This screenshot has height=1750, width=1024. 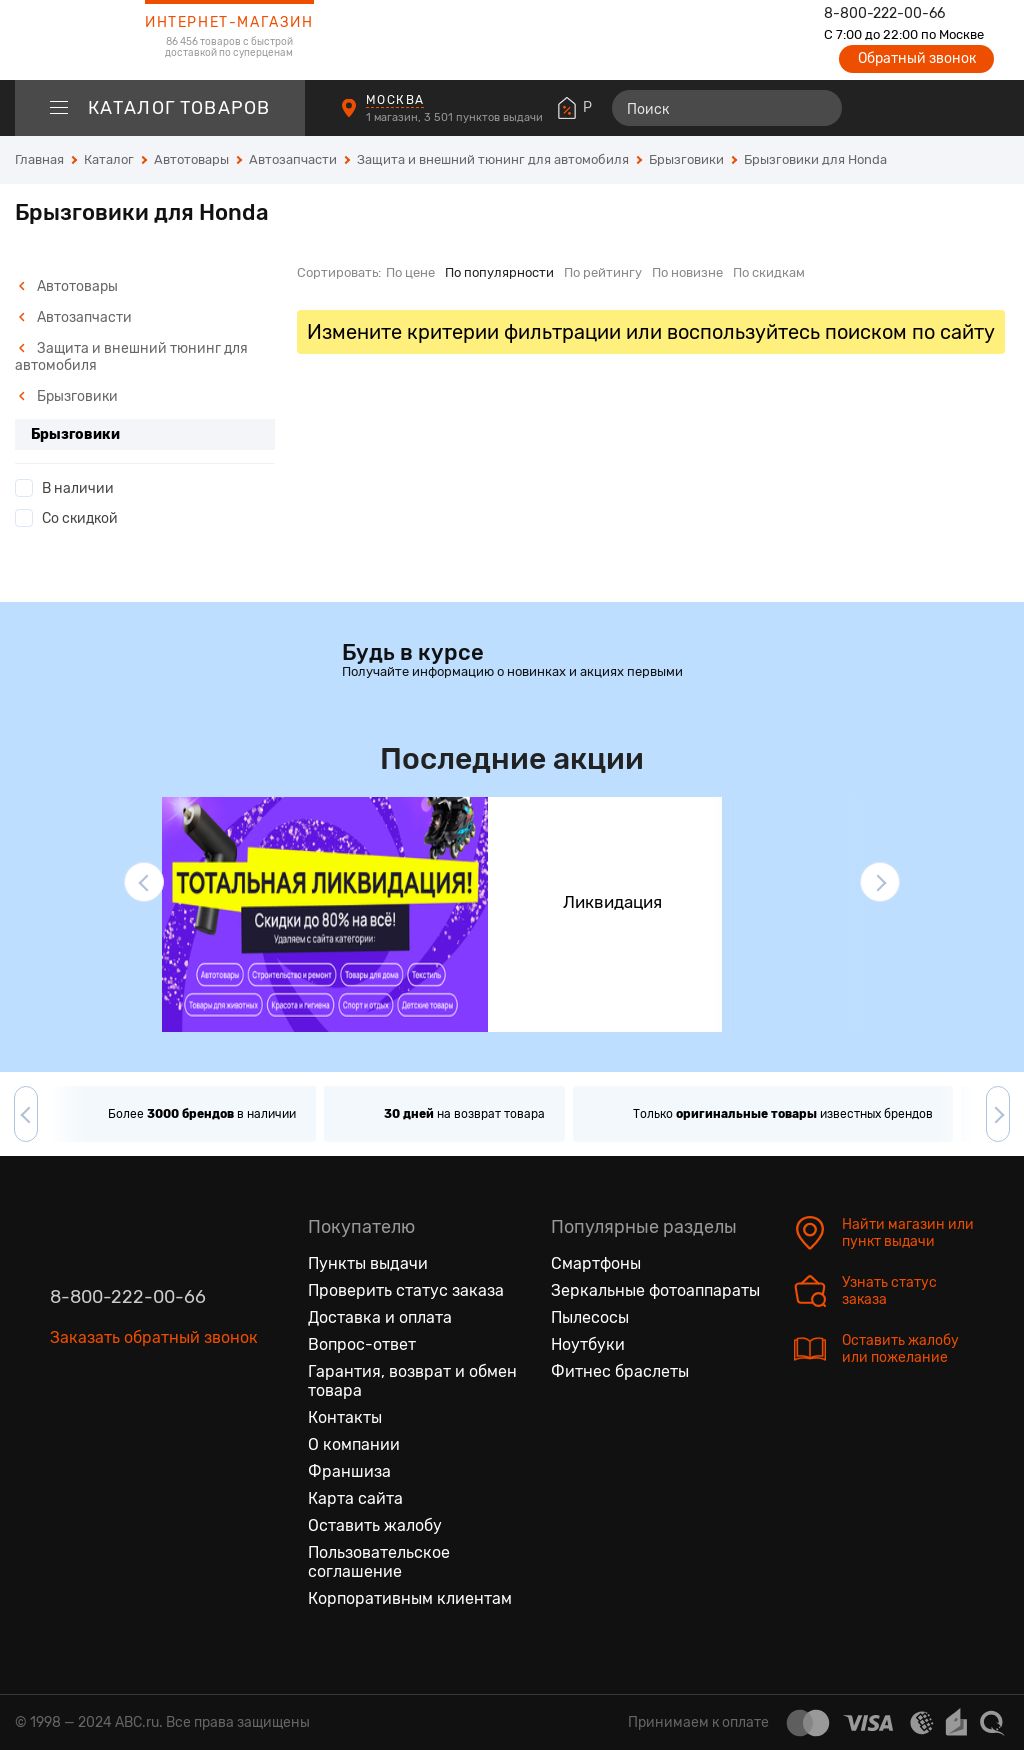 I want to click on Корпоративным клиентам, so click(x=410, y=1598).